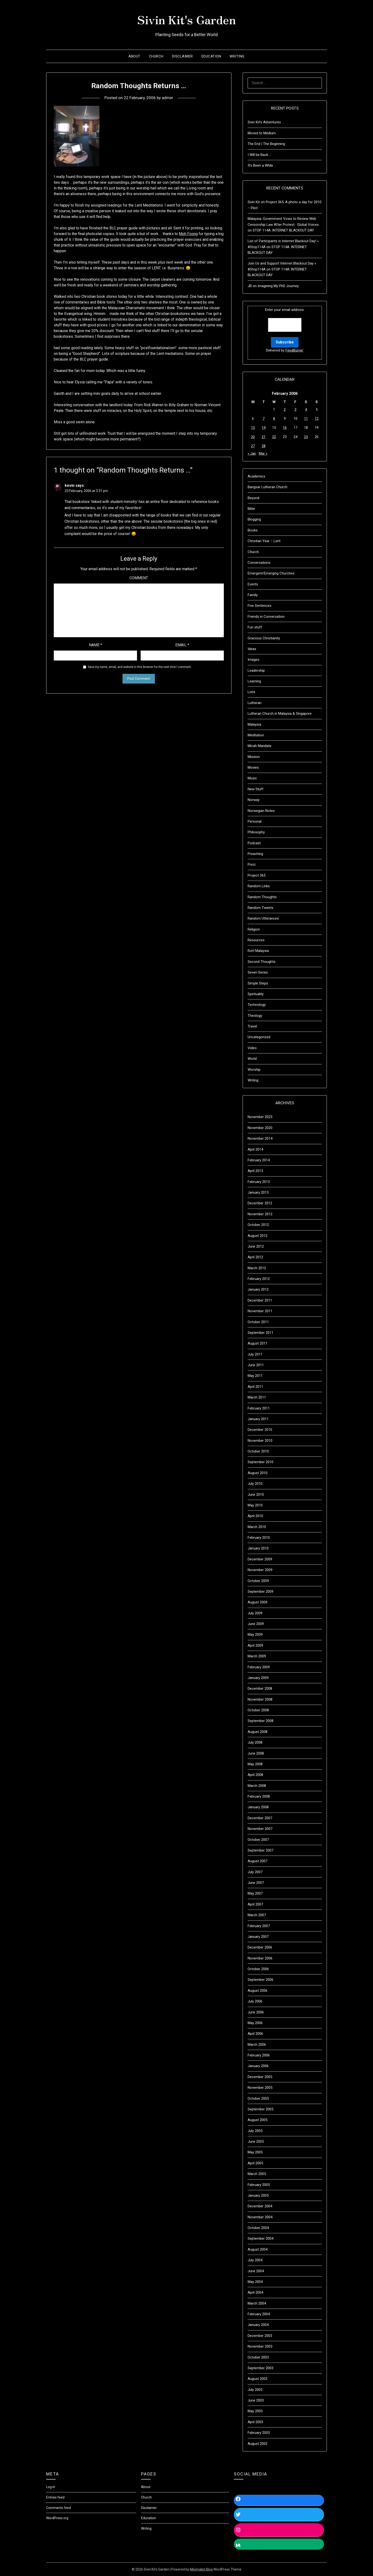  I want to click on Simple Steps, so click(258, 983).